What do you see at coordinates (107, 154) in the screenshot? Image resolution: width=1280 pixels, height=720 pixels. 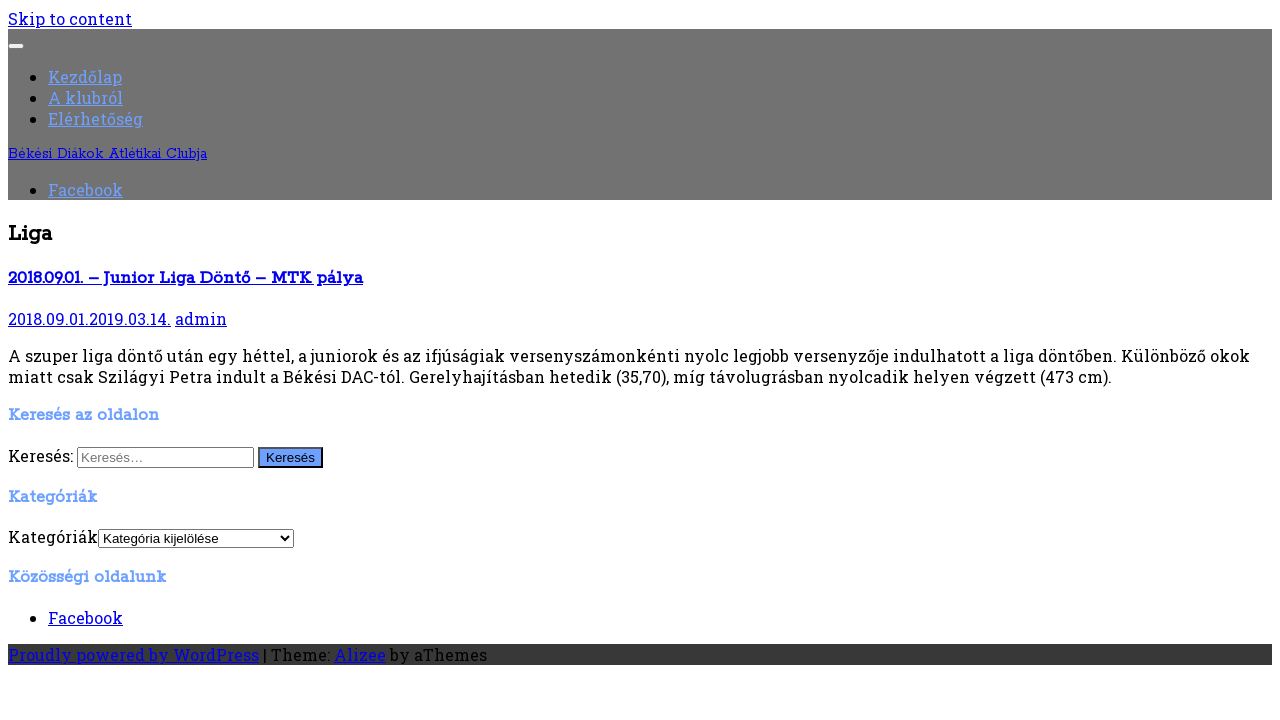 I see `Békési Diákok Atlétikai Clubja` at bounding box center [107, 154].